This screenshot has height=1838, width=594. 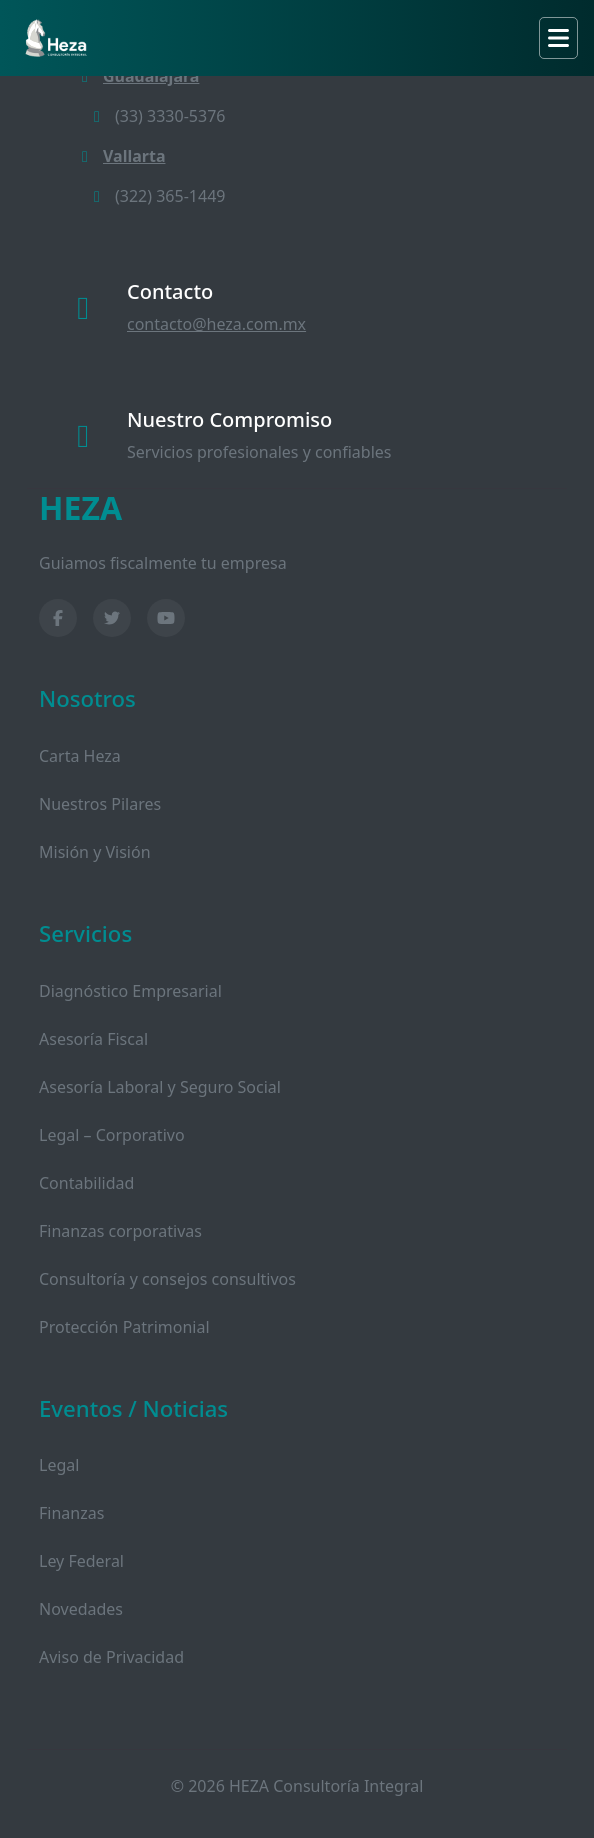 What do you see at coordinates (111, 1657) in the screenshot?
I see `Aviso de Privacidad` at bounding box center [111, 1657].